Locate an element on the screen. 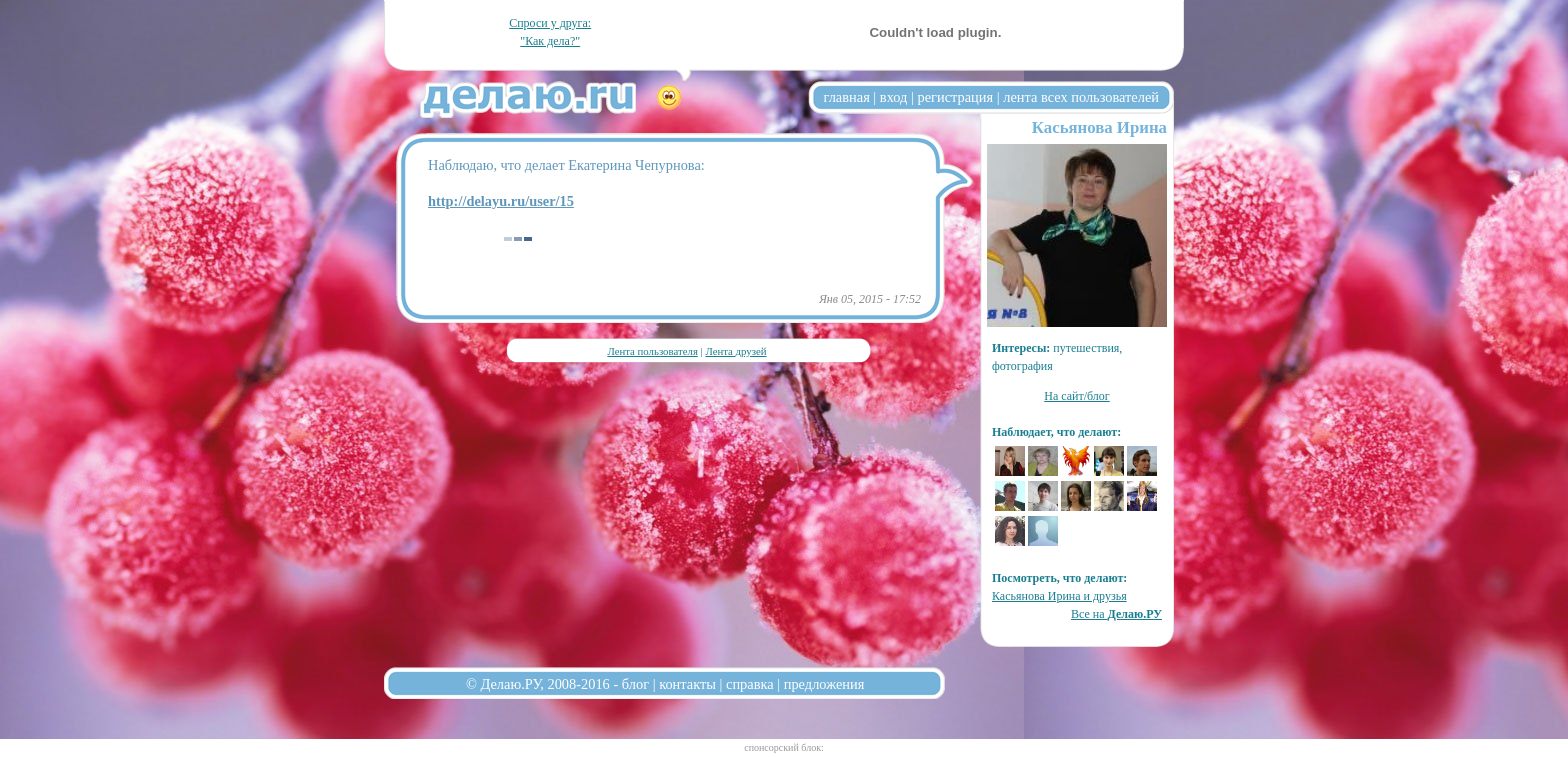 The height and width of the screenshot is (757, 1568). Лента пользователя is located at coordinates (652, 351).